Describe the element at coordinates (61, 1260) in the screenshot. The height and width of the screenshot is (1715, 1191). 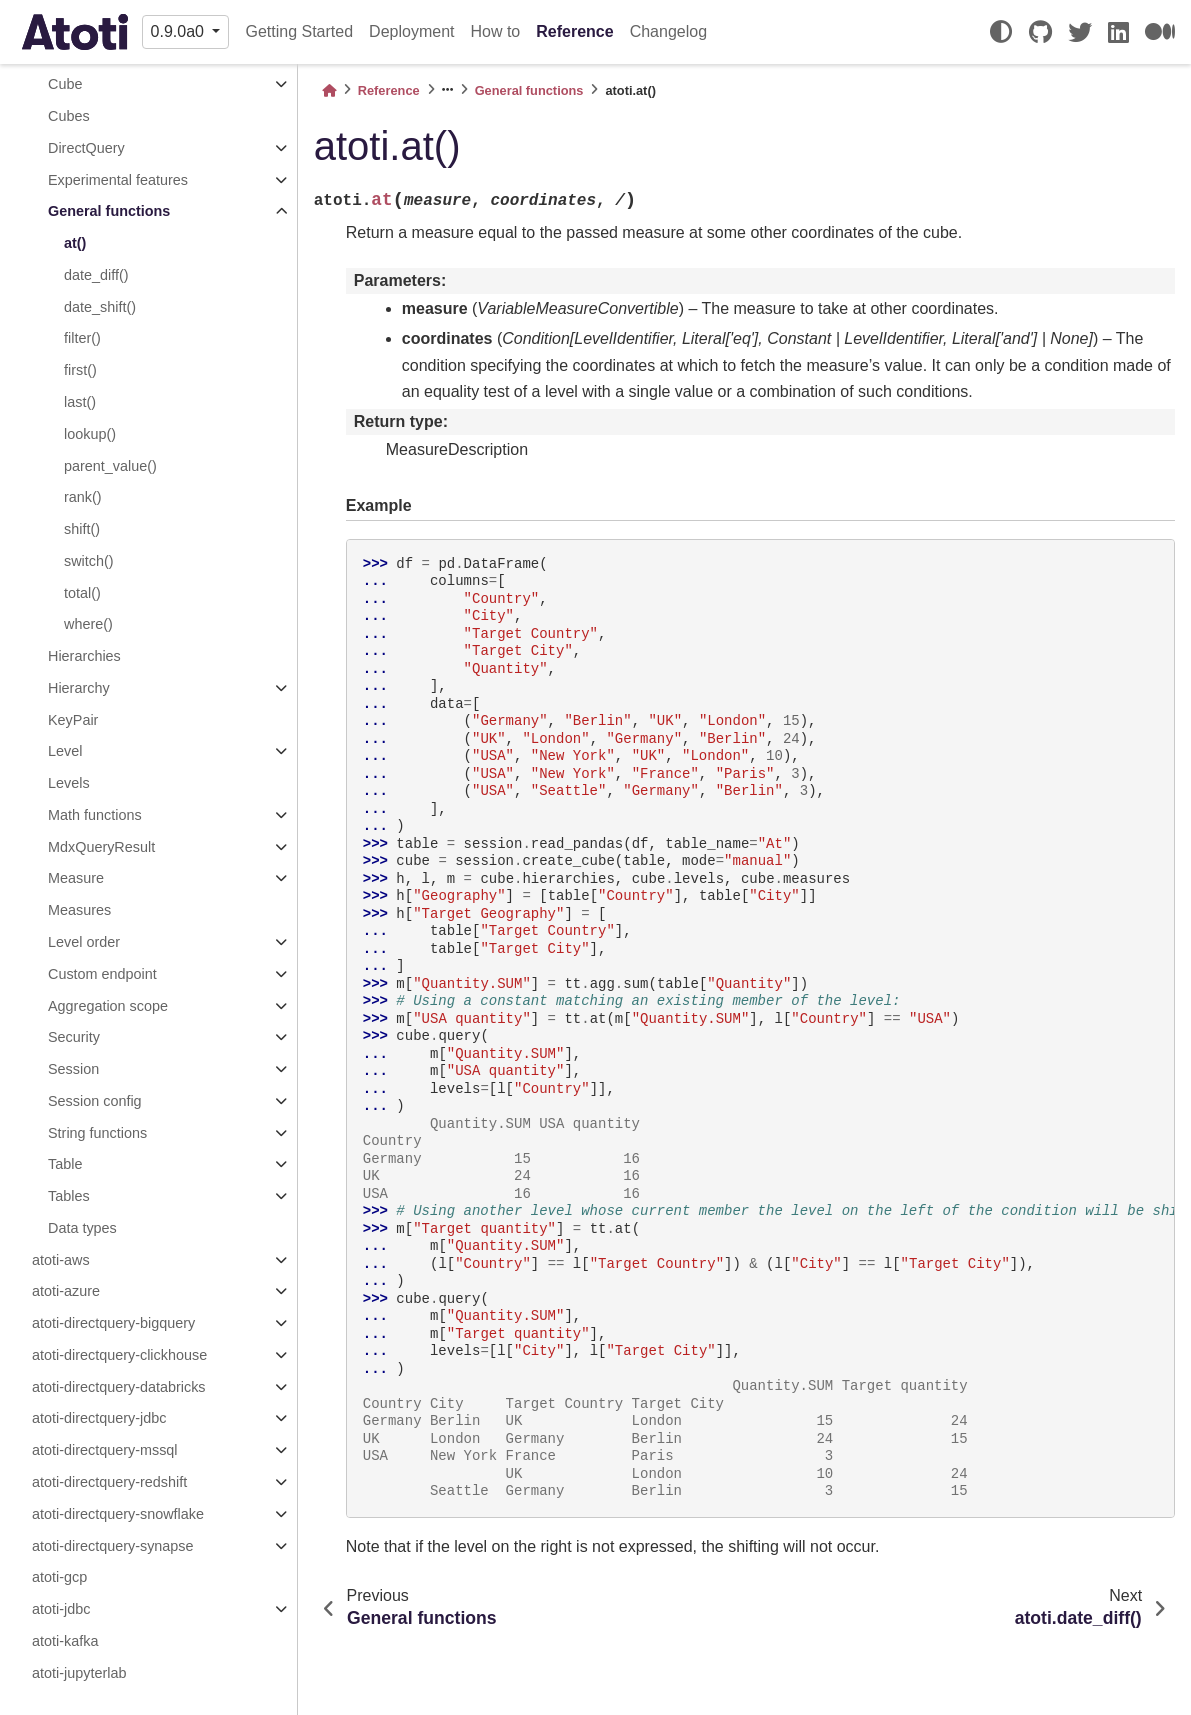
I see `atoti-aws` at that location.